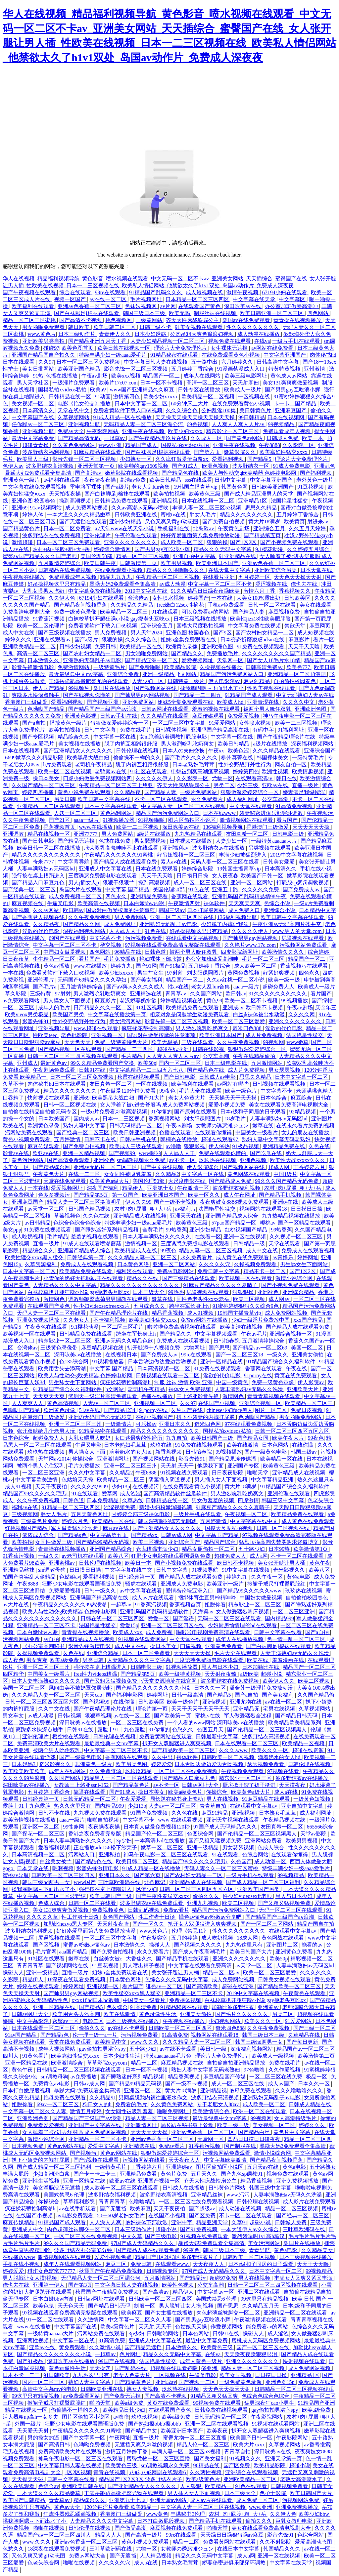 The height and width of the screenshot is (2576, 339). What do you see at coordinates (62, 1563) in the screenshot?
I see `亚洲蜜桃av` at bounding box center [62, 1563].